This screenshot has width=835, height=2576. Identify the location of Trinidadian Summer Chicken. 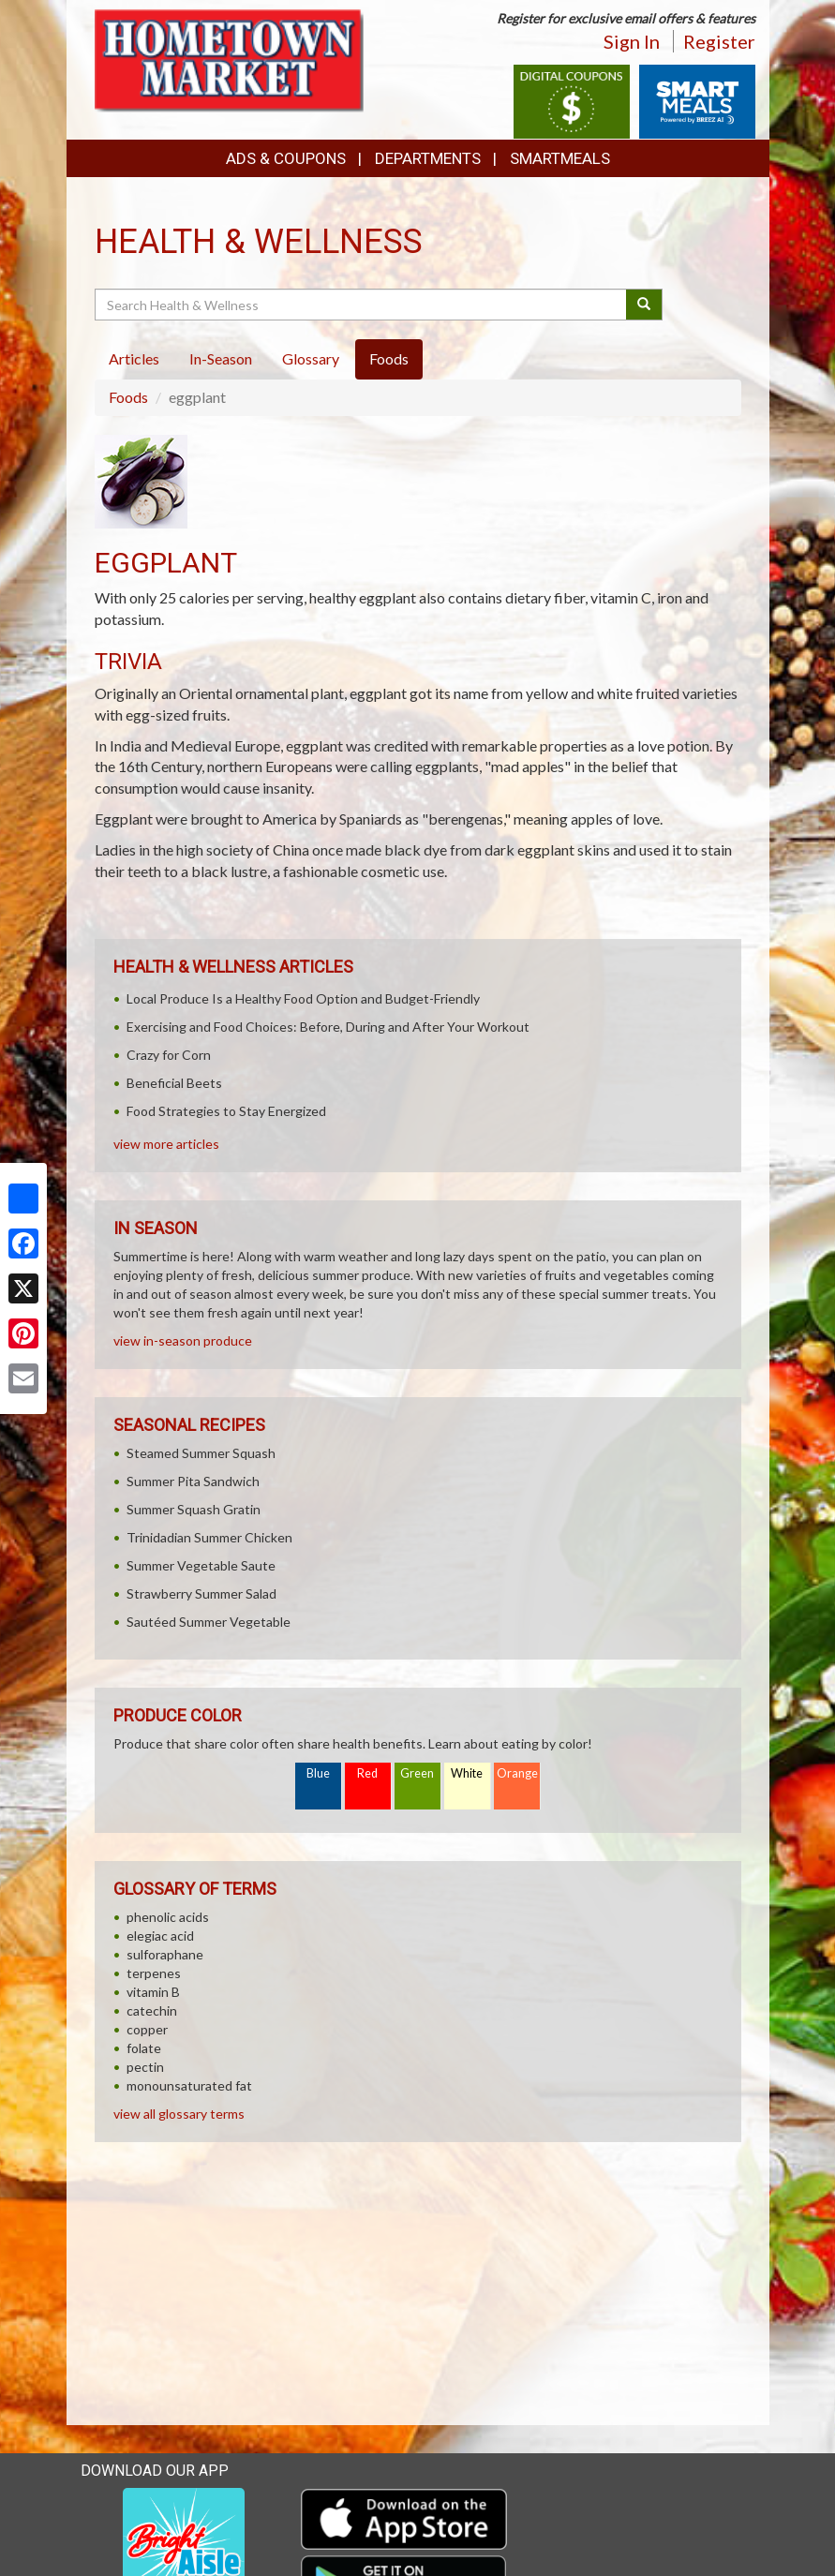
(209, 1537).